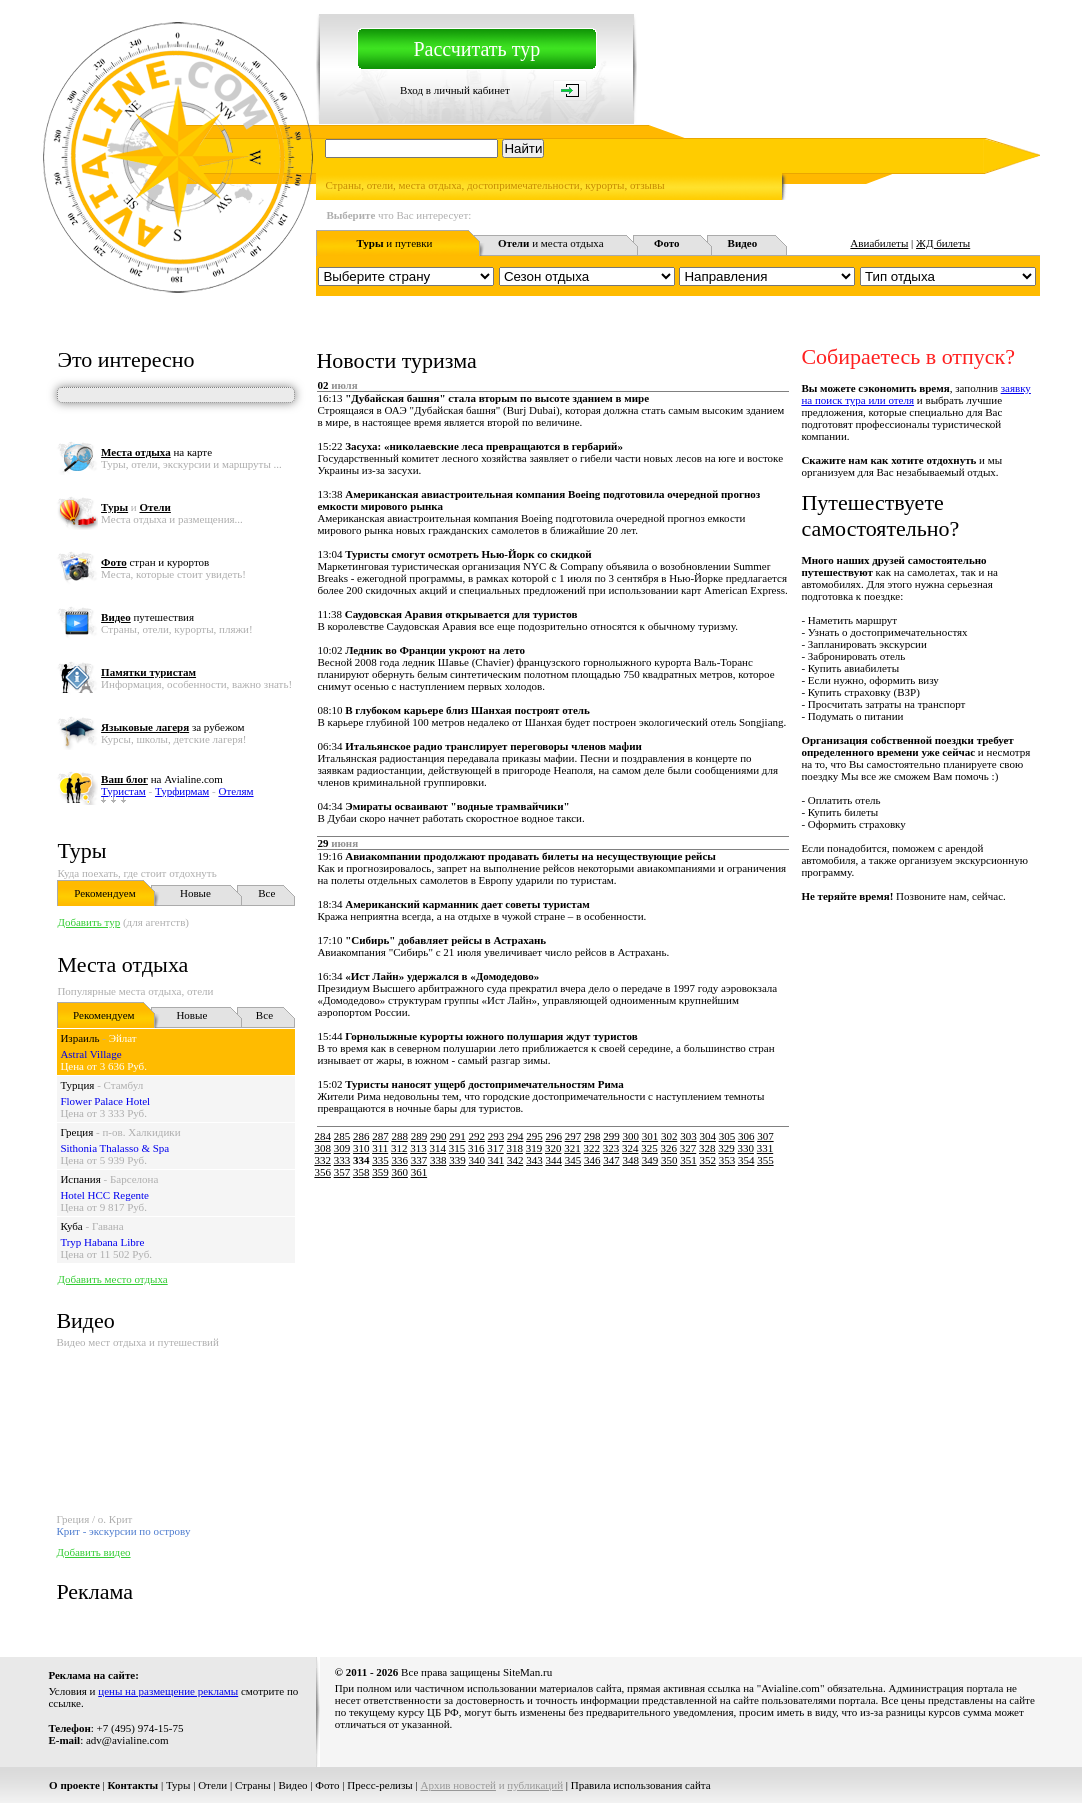 The height and width of the screenshot is (1803, 1082). Describe the element at coordinates (147, 617) in the screenshot. I see `путешествия` at that location.